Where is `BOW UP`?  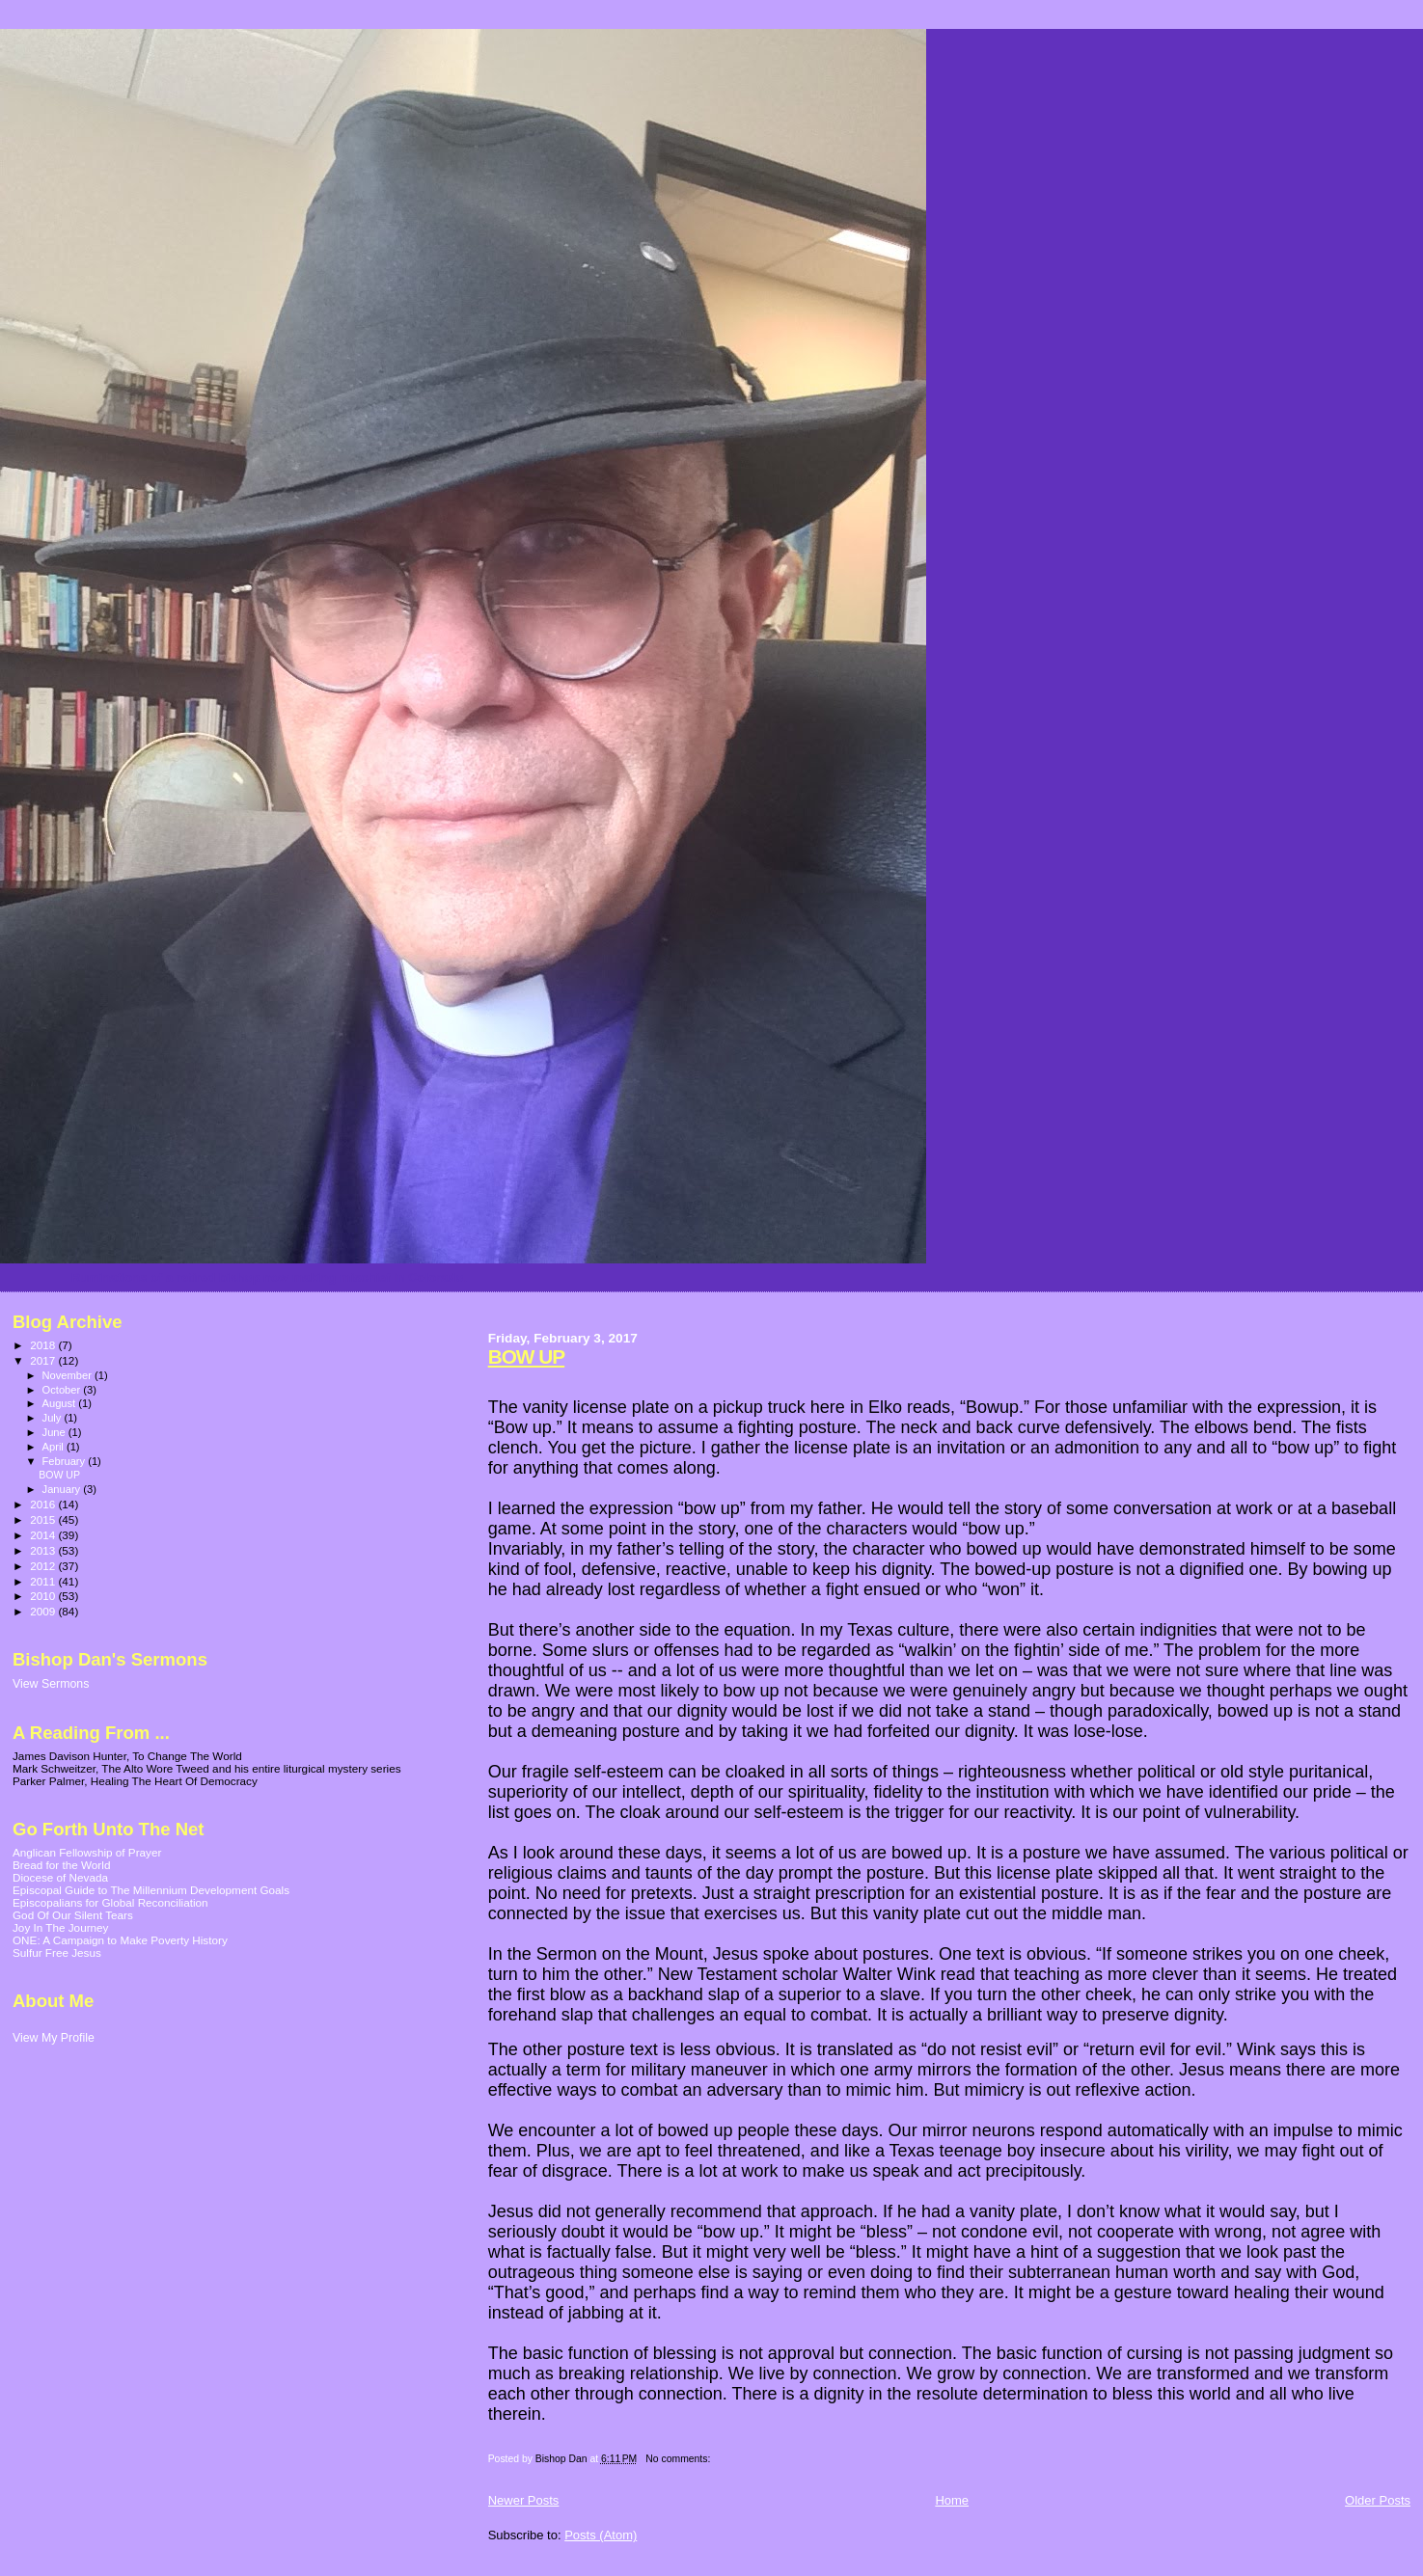 BOW UP is located at coordinates (526, 1356).